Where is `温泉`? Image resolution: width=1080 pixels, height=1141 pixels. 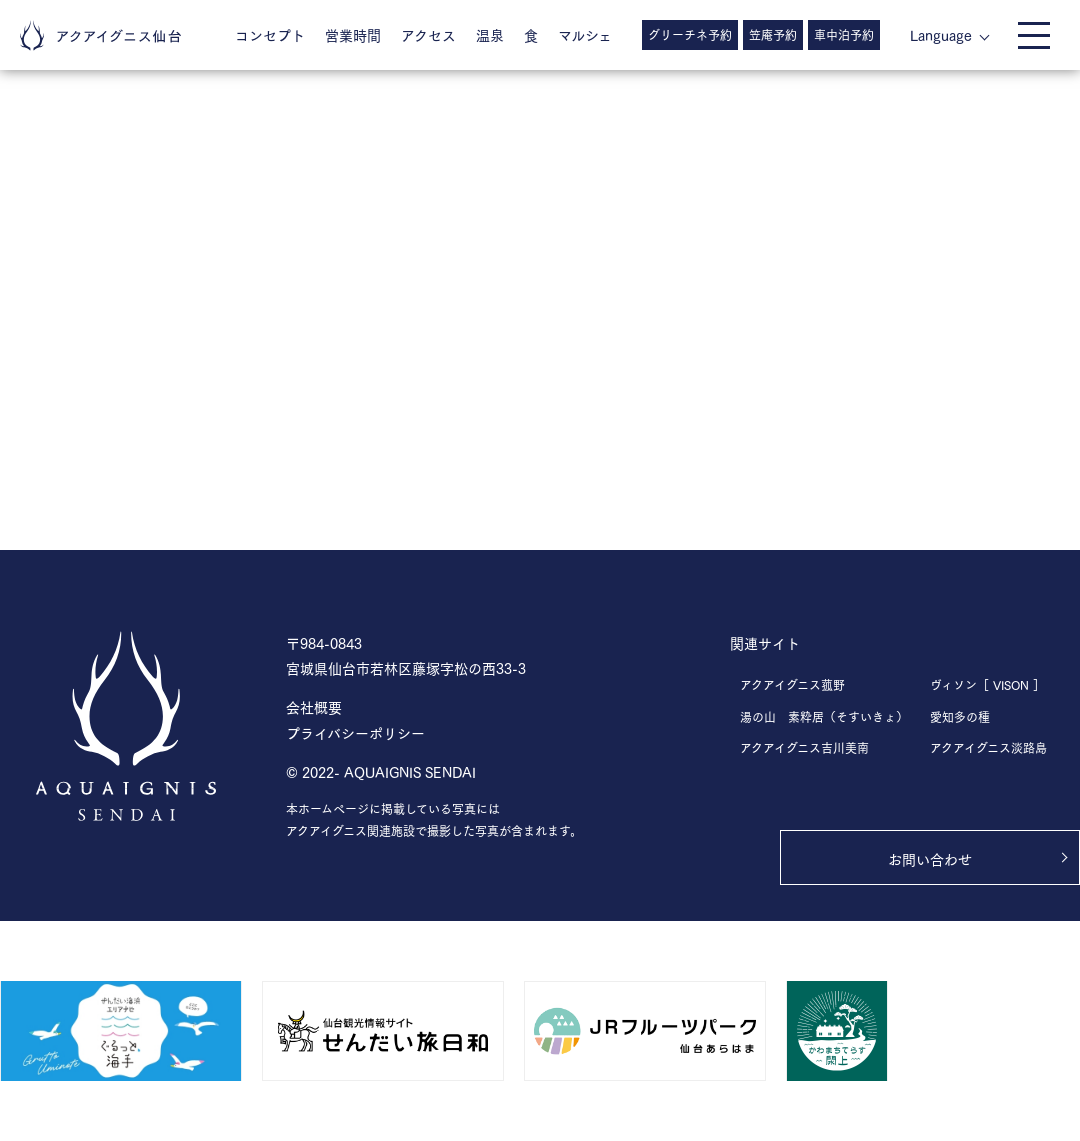 温泉 is located at coordinates (490, 34).